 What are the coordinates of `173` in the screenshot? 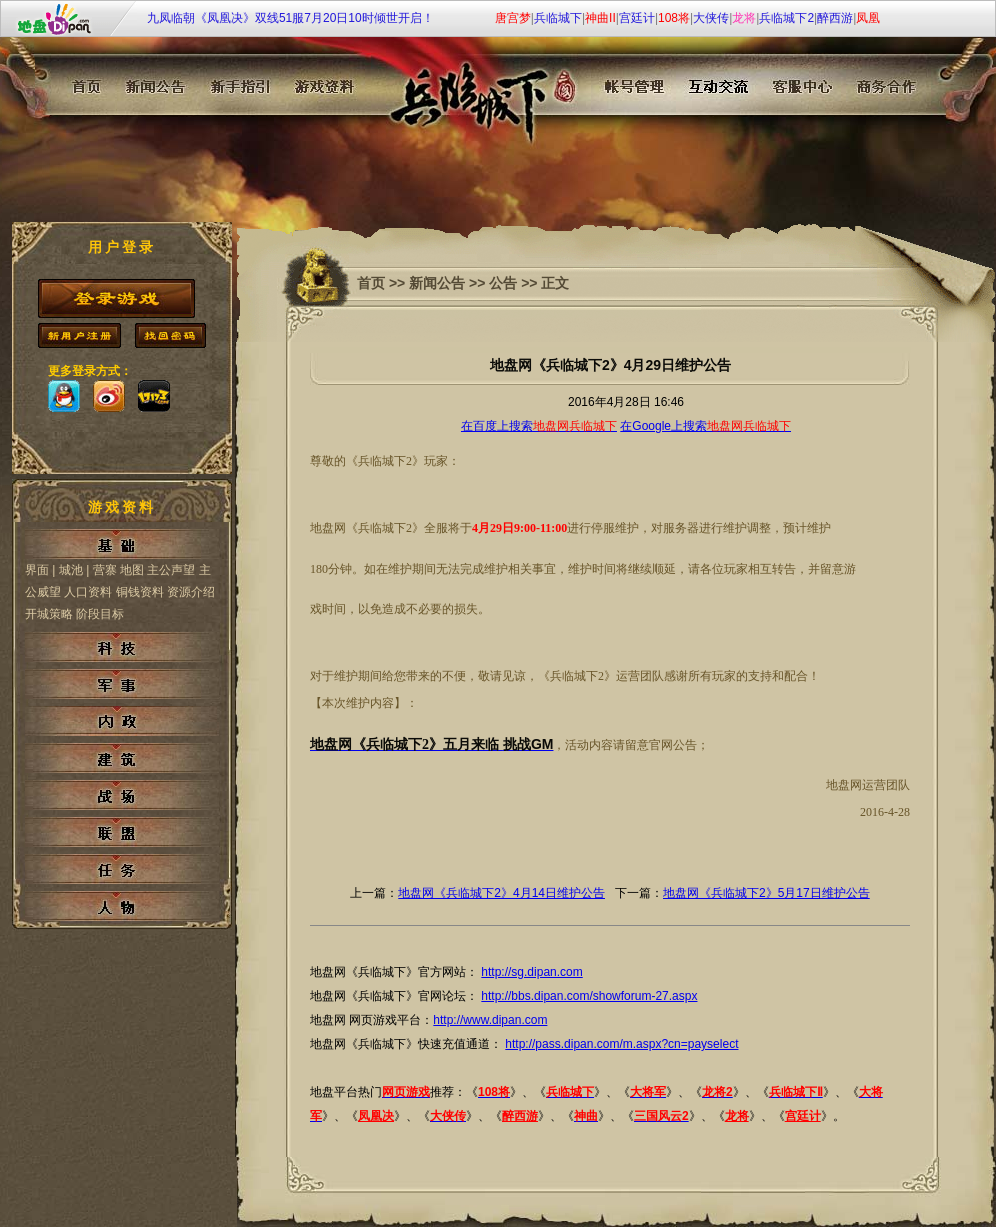 It's located at (154, 396).